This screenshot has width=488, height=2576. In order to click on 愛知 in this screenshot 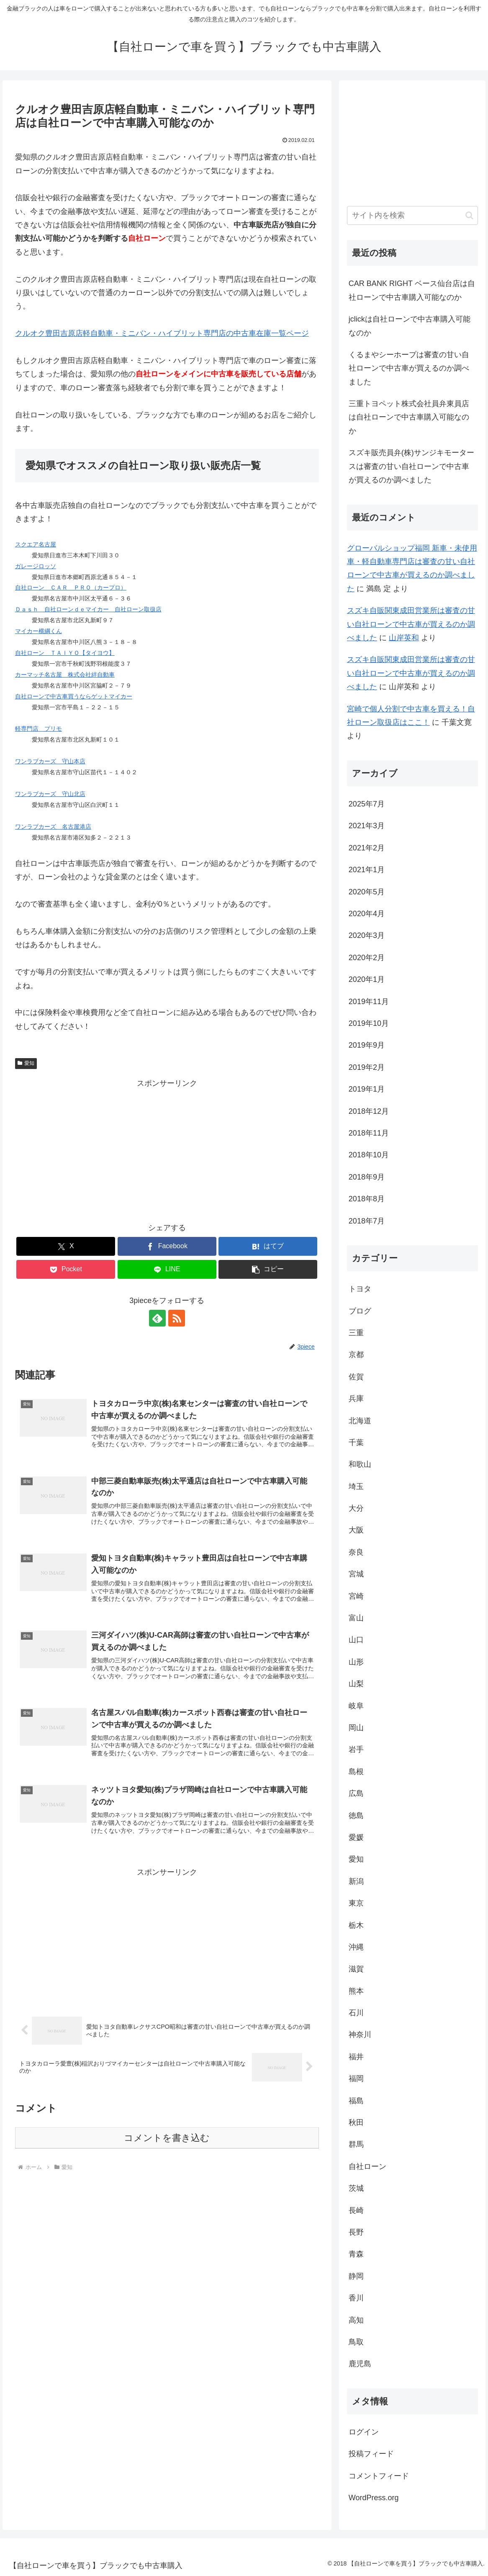, I will do `click(26, 1063)`.